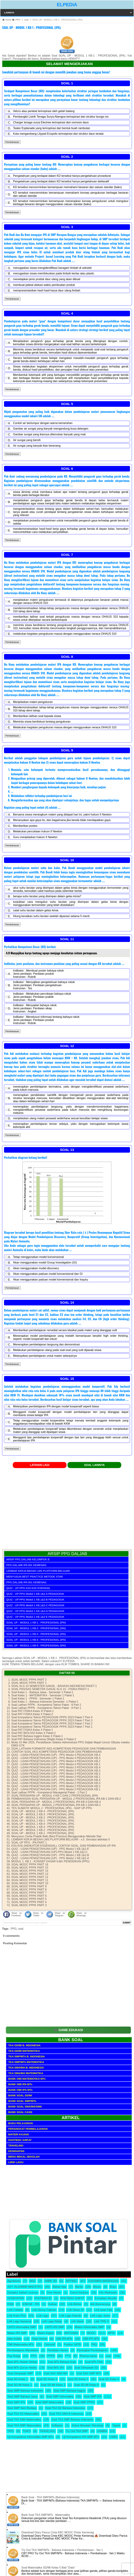 Image resolution: width=134 pixels, height=2576 pixels. I want to click on Soal PAT FISIKA Kelas XI Paket-1, so click(32, 1711).